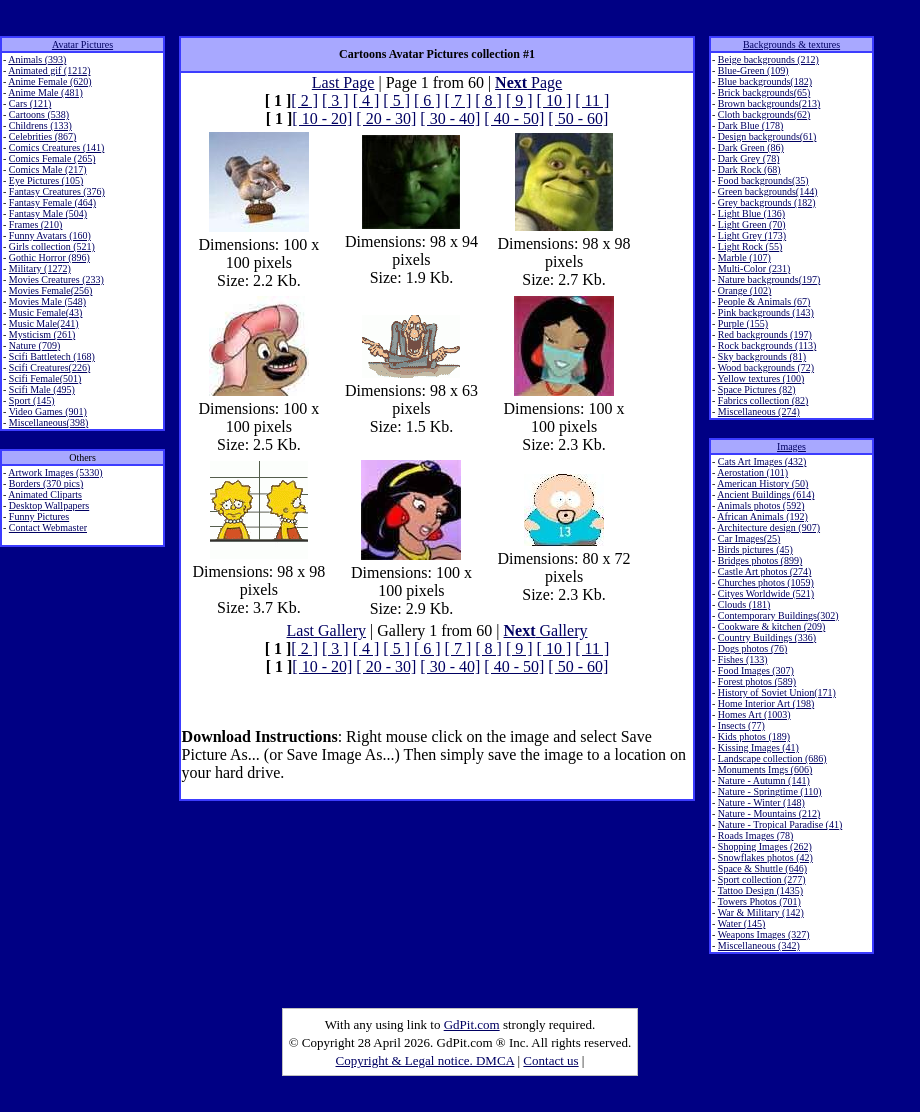 This screenshot has width=920, height=1112. I want to click on Tattoo Design (1435), so click(760, 890).